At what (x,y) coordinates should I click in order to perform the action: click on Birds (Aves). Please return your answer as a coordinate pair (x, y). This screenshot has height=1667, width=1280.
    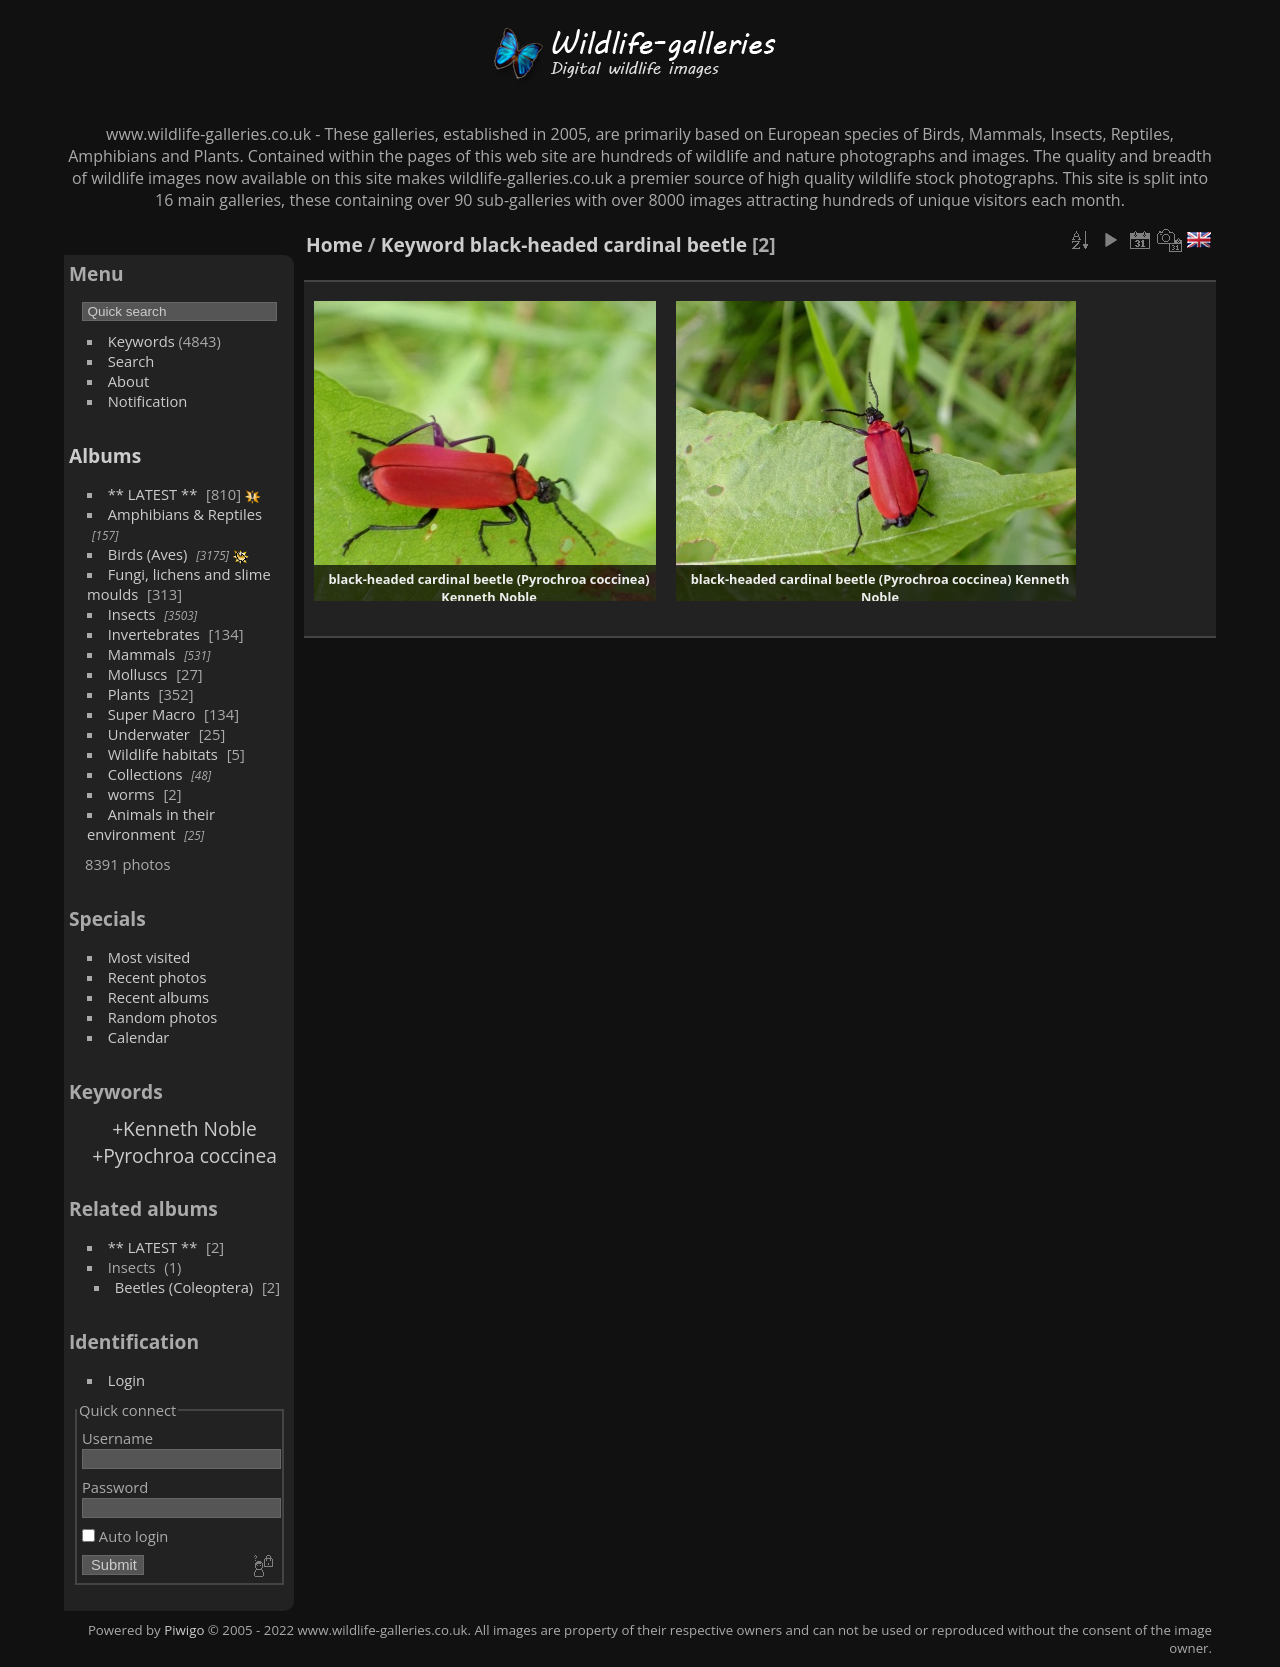
    Looking at the image, I should click on (148, 554).